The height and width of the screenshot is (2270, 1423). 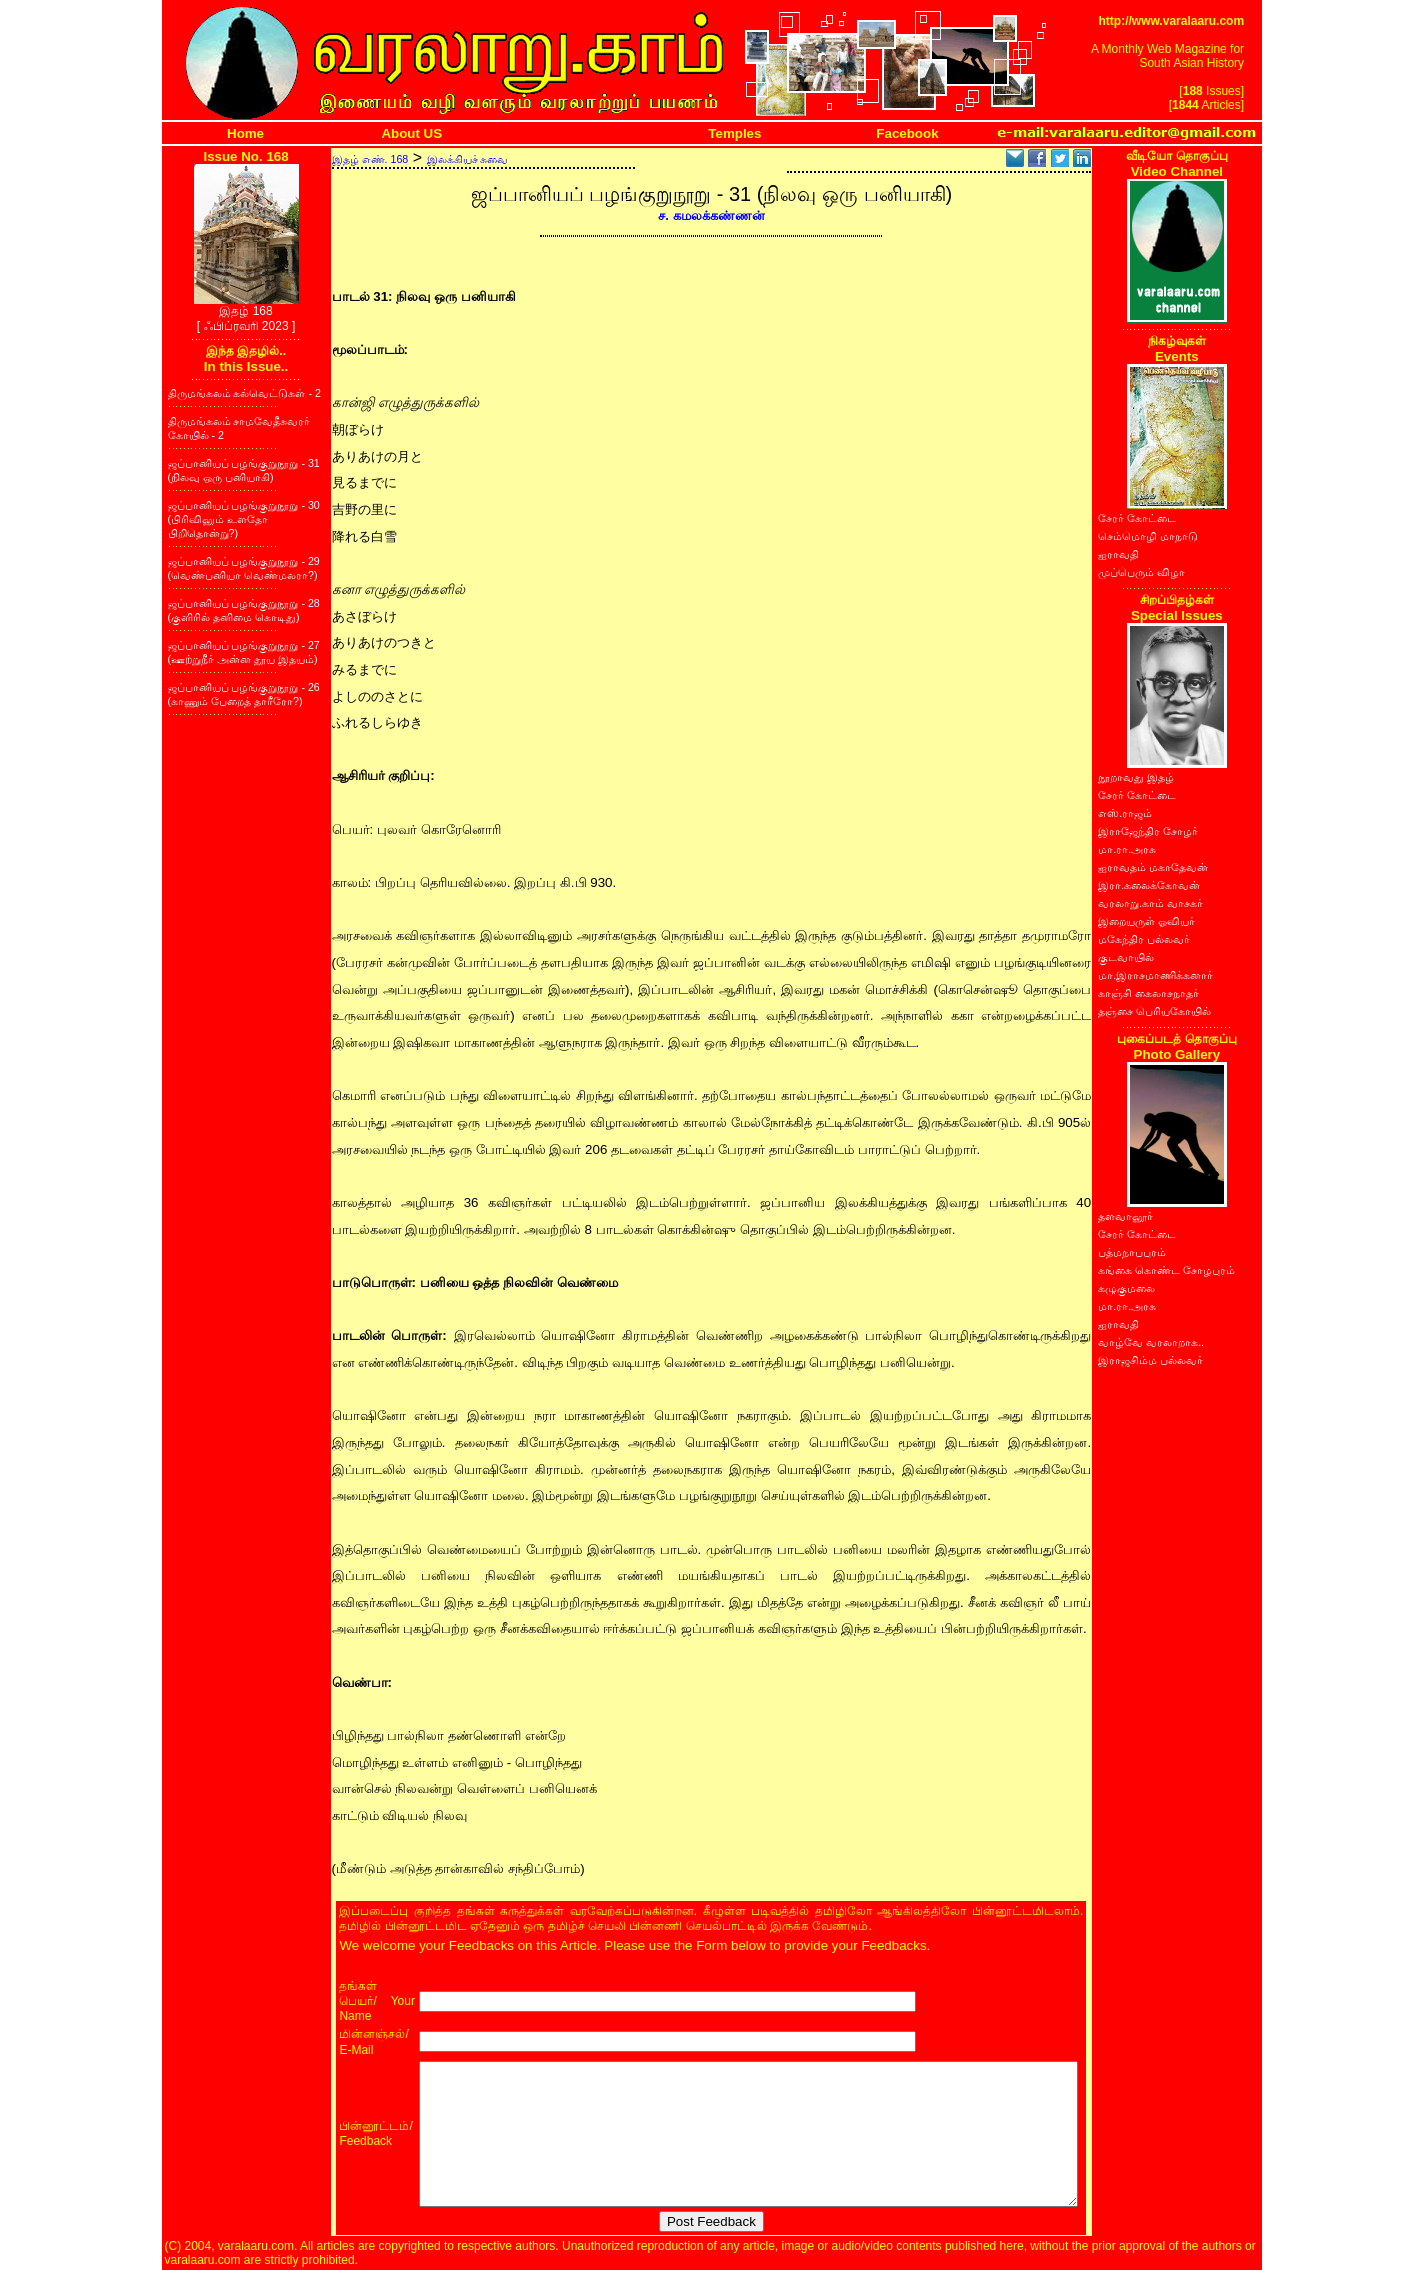 I want to click on இராஜசிம்ம பல்லவர், so click(x=1150, y=1360).